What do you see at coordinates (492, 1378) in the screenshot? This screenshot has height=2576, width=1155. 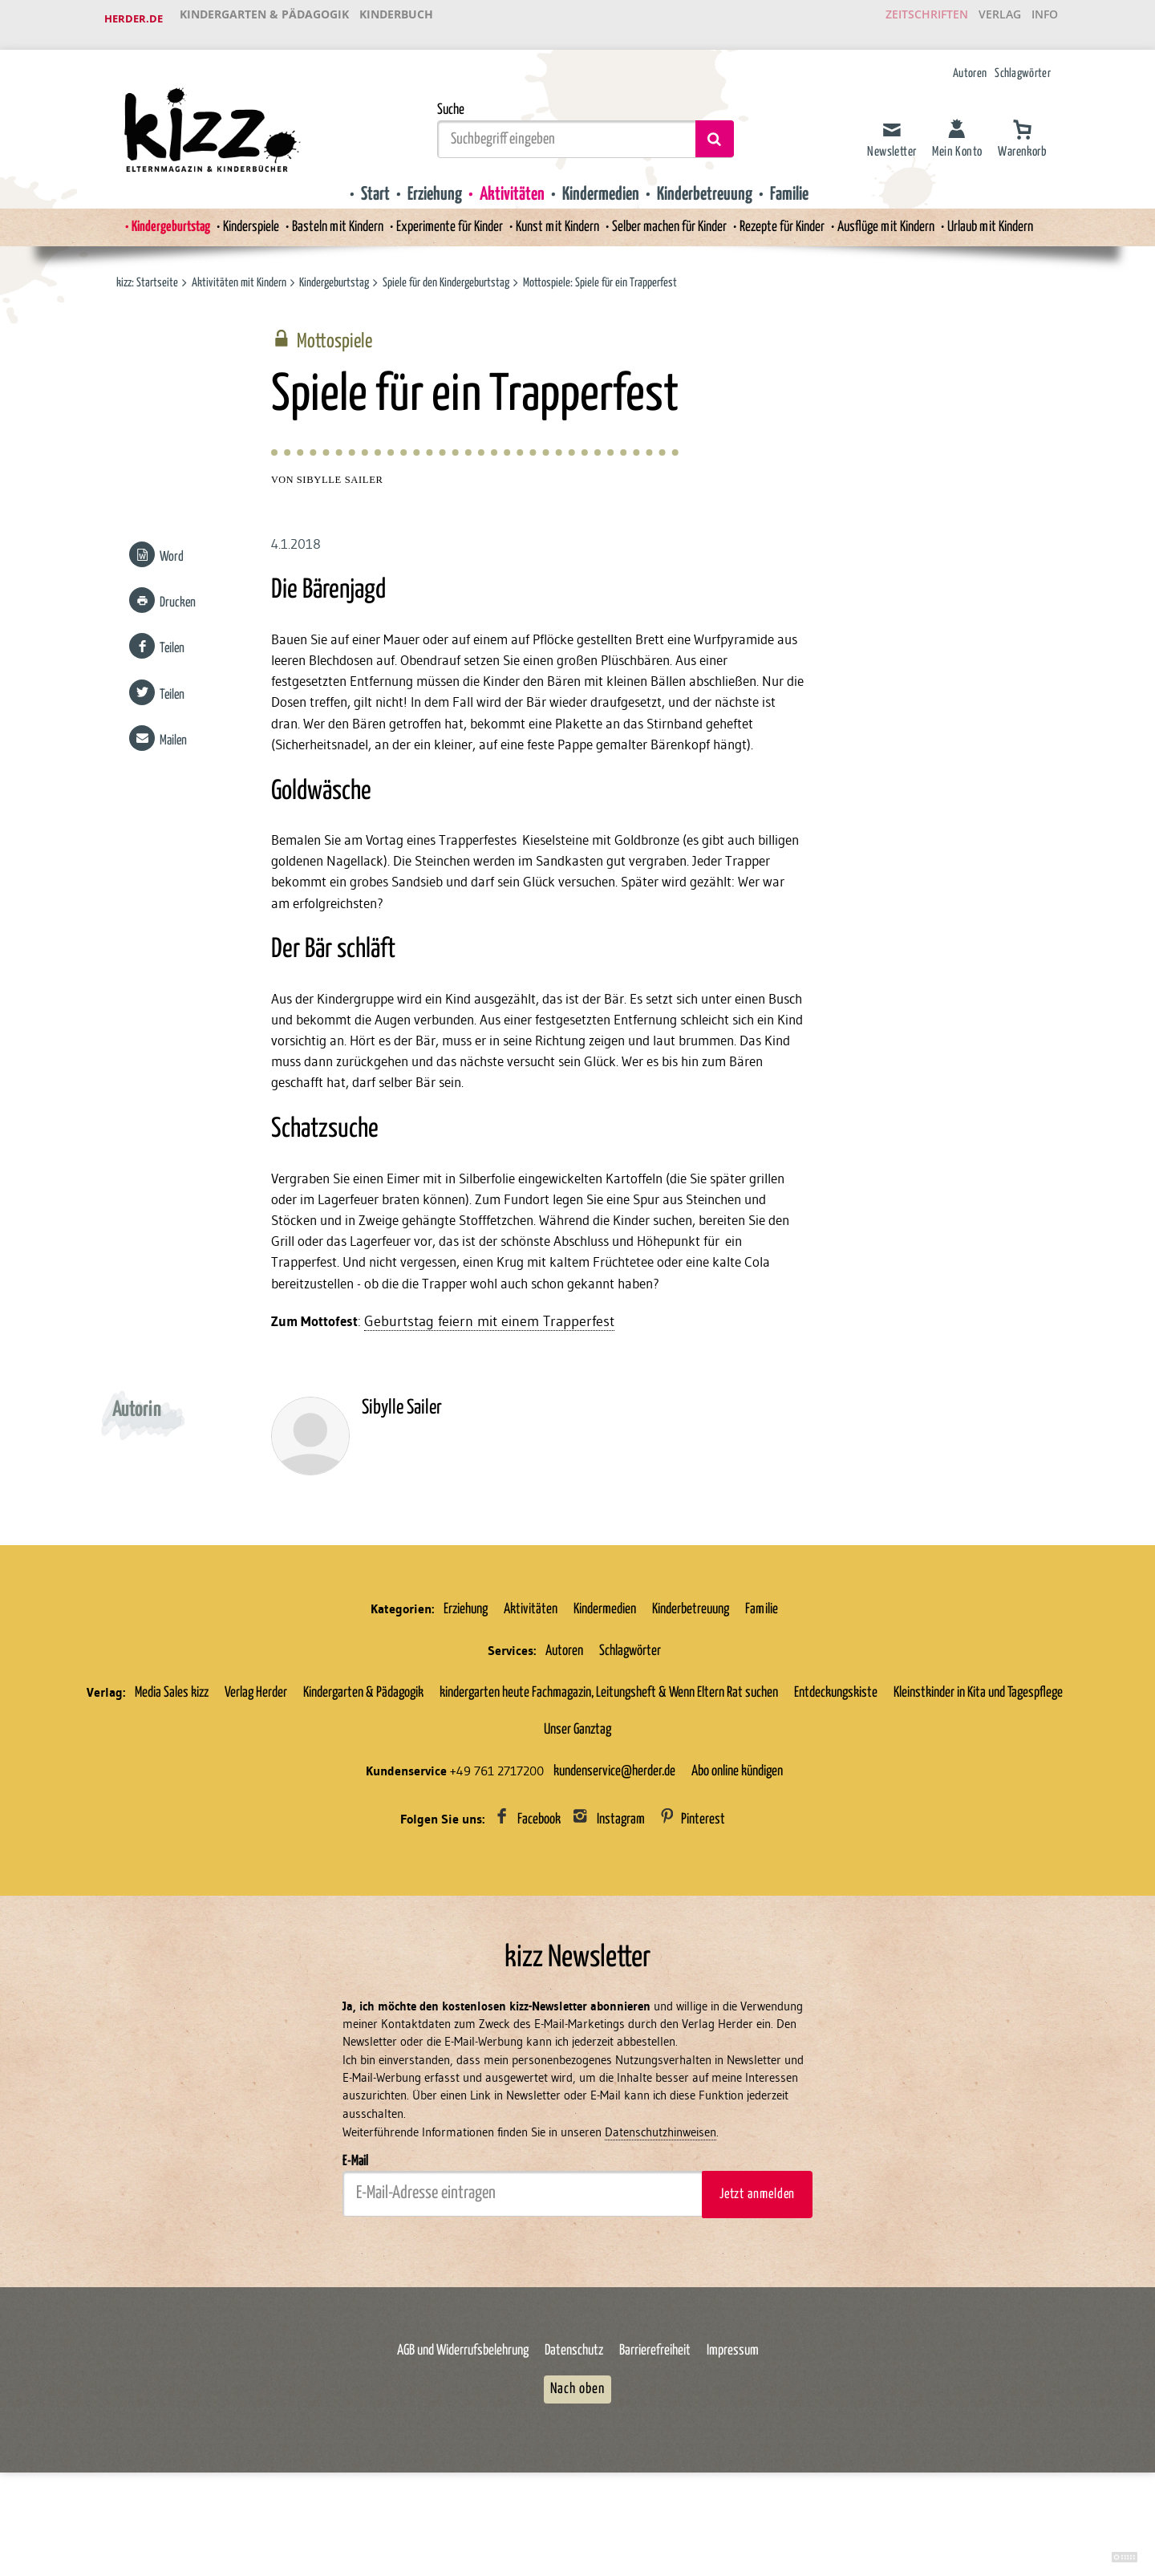 I see `Geburtstag feiern mit einem Trapperfest` at bounding box center [492, 1378].